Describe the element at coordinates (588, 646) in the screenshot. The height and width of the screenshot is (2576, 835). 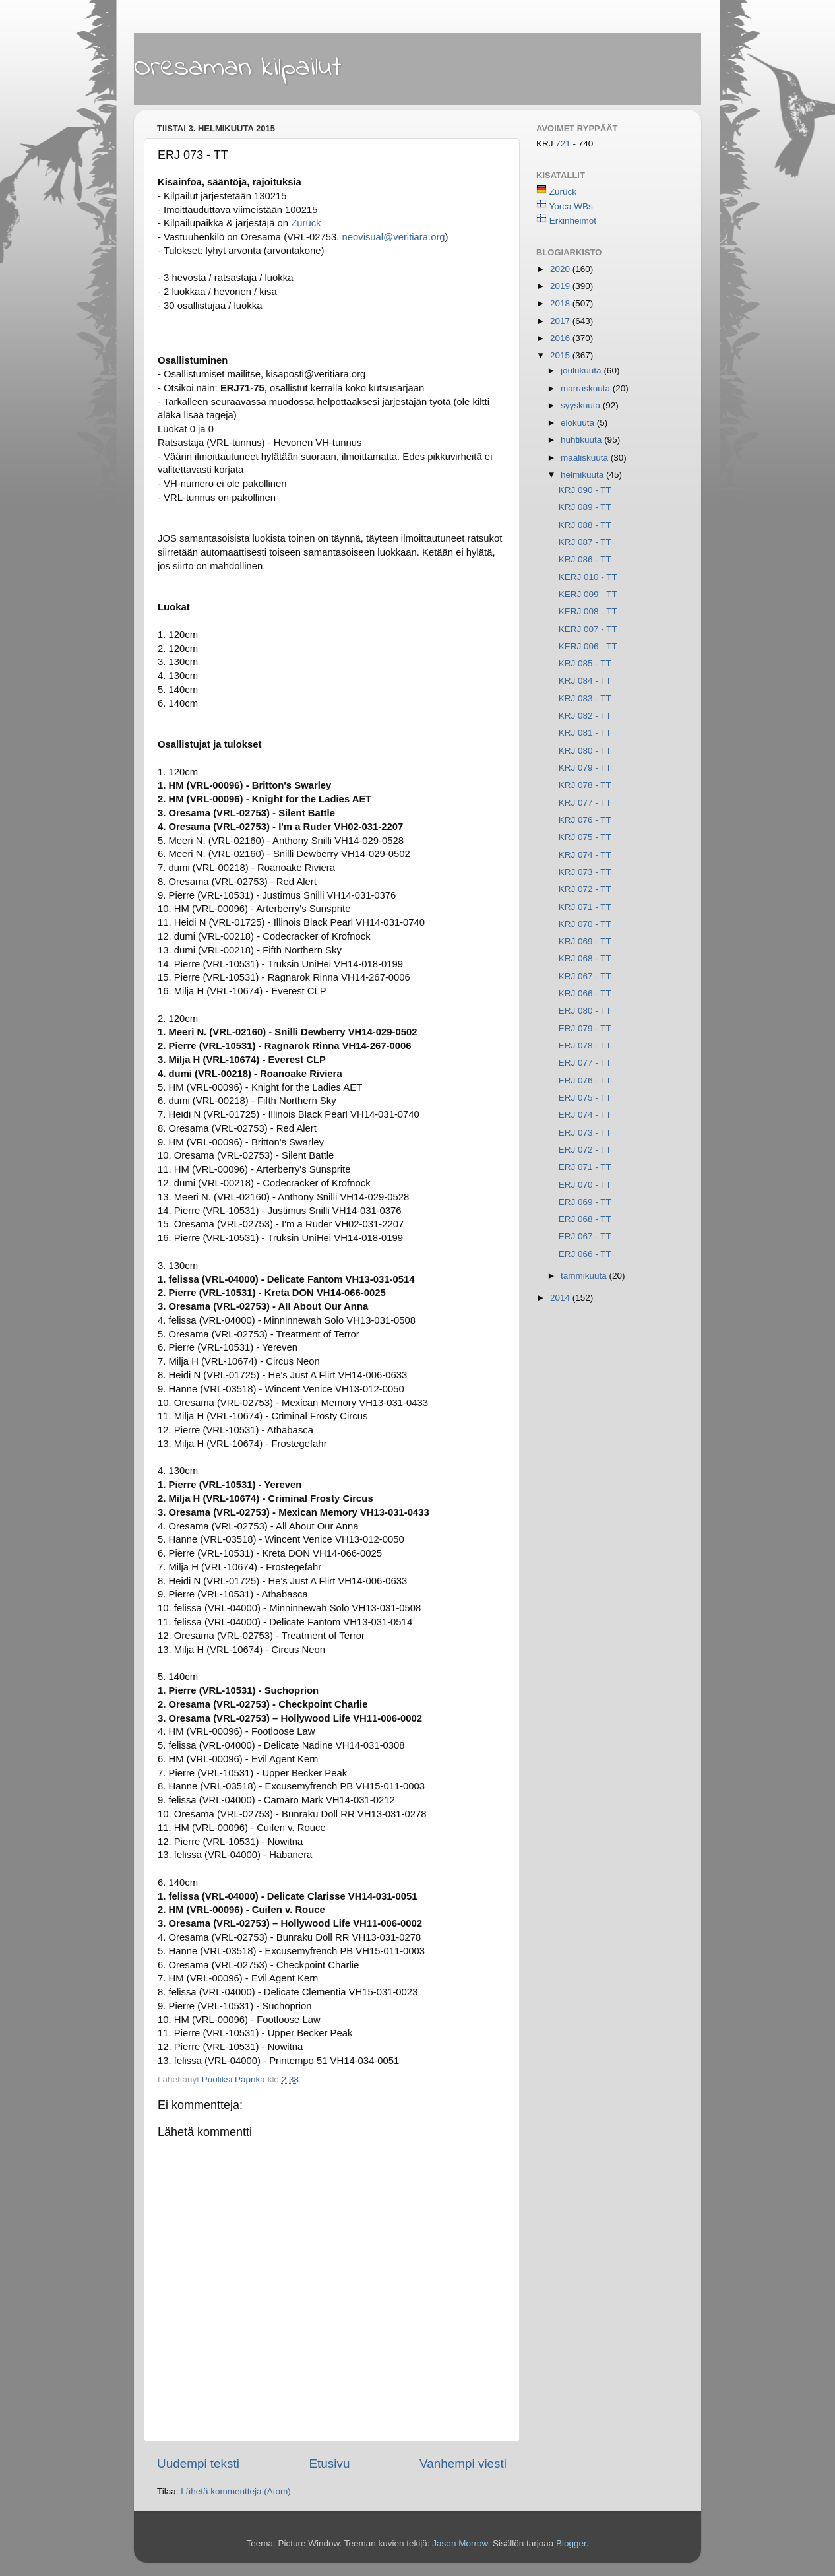
I see `KERJ 006 - TT` at that location.